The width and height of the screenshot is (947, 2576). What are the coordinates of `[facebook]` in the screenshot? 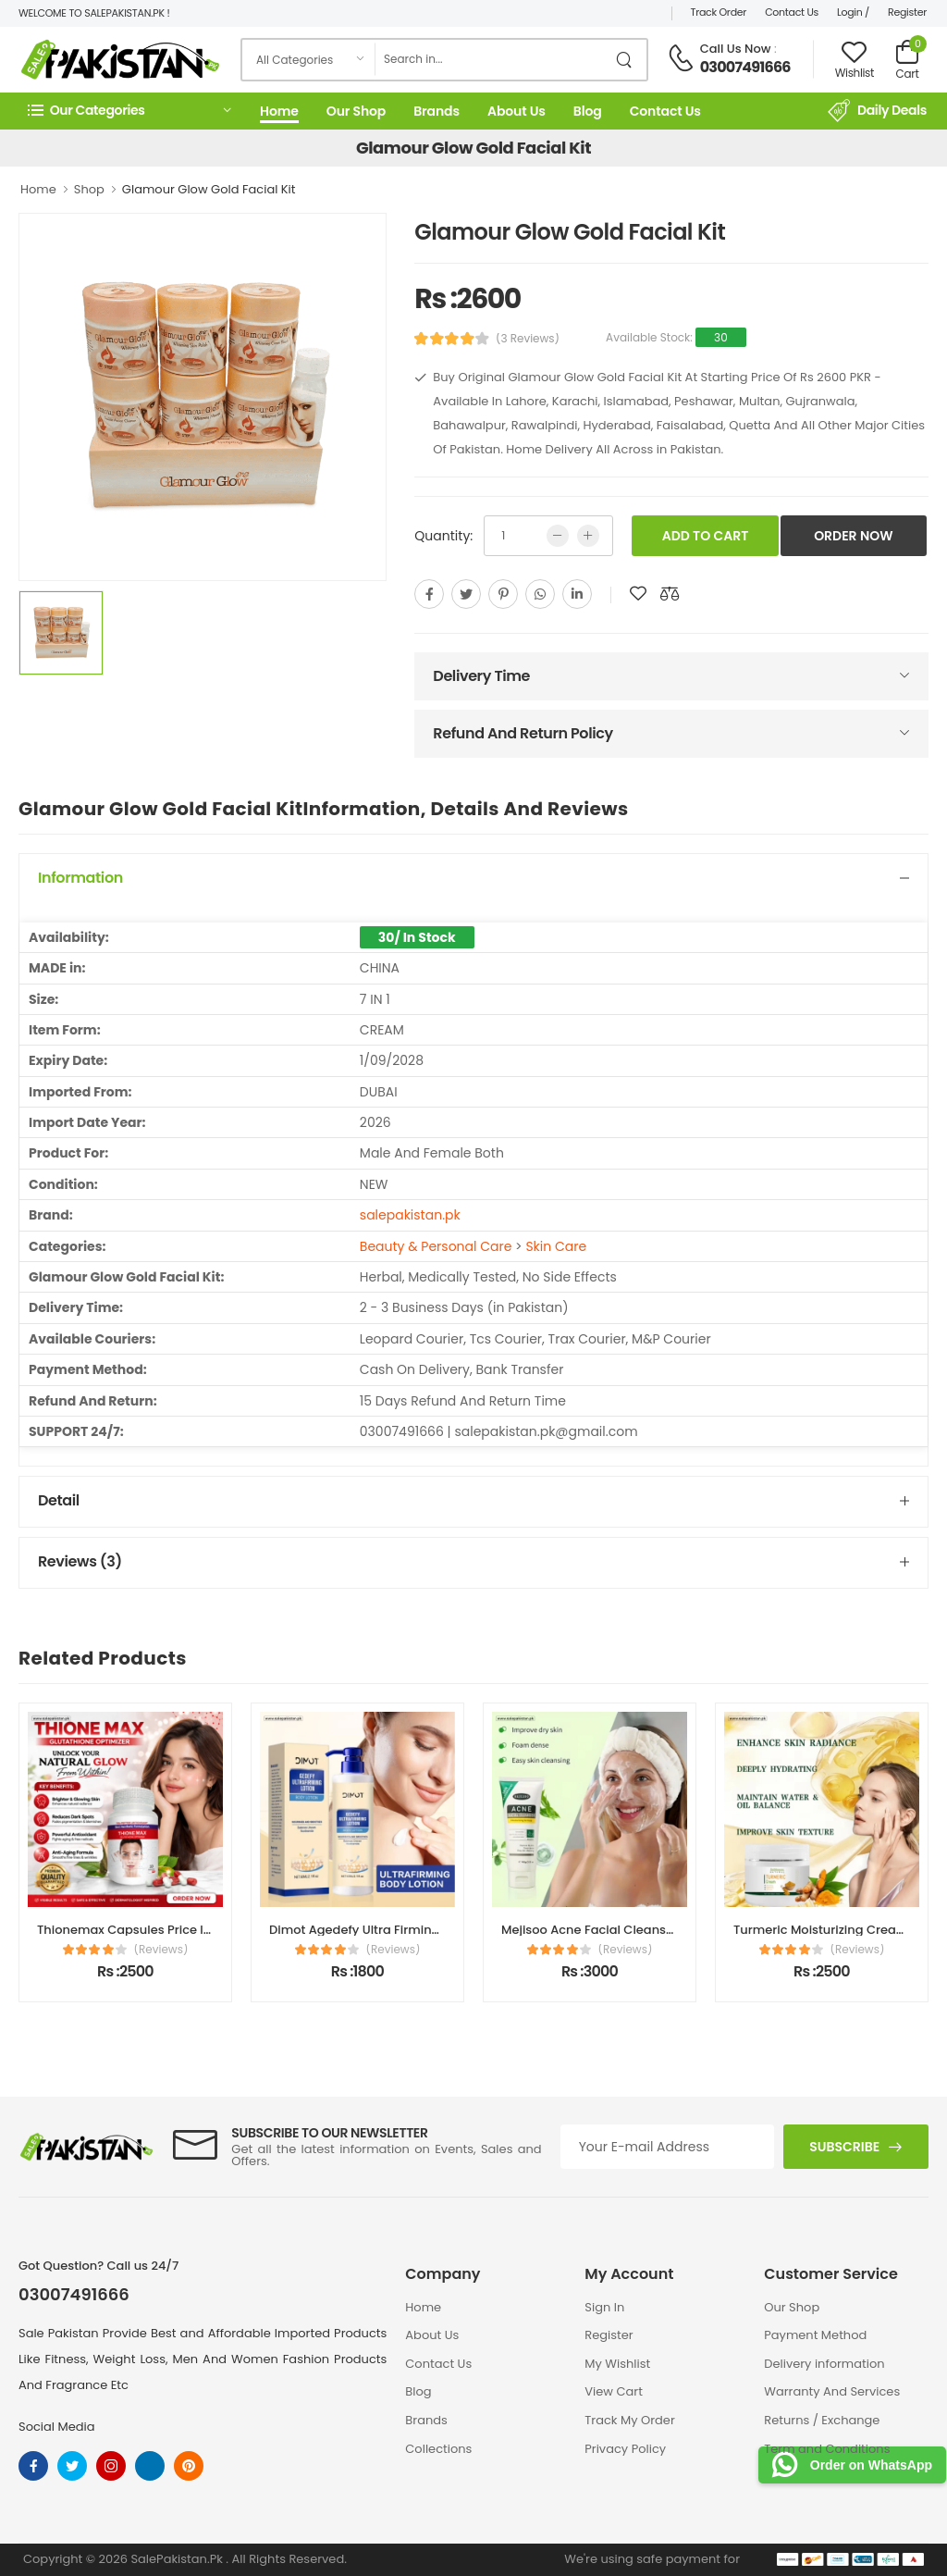 It's located at (429, 594).